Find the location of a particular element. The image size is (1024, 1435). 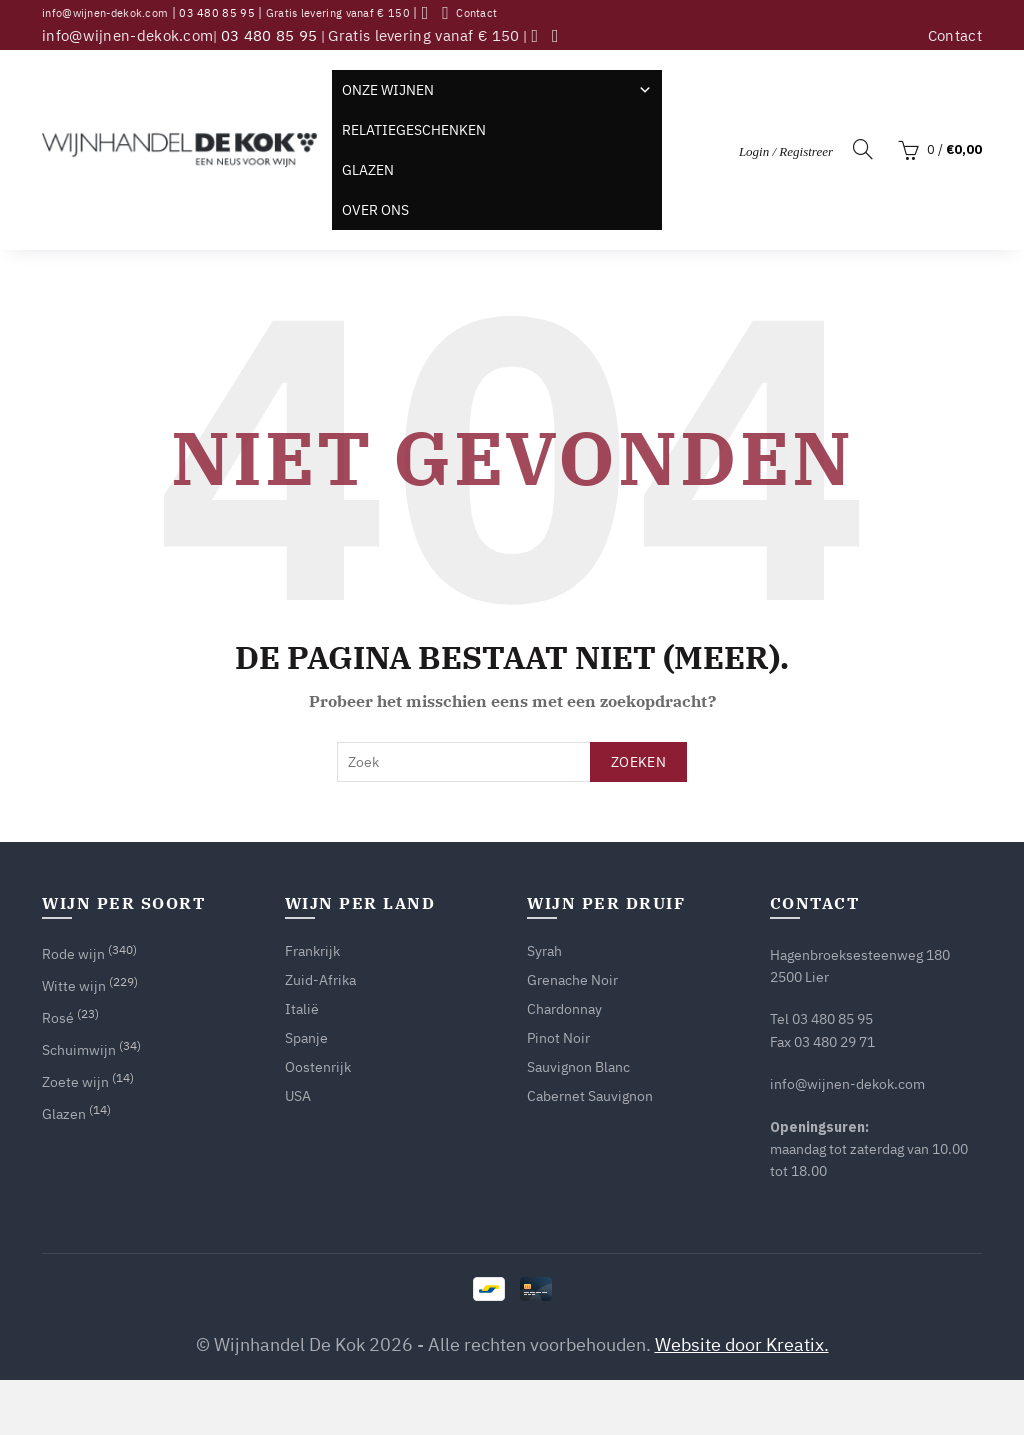

Spanje is located at coordinates (306, 1038).